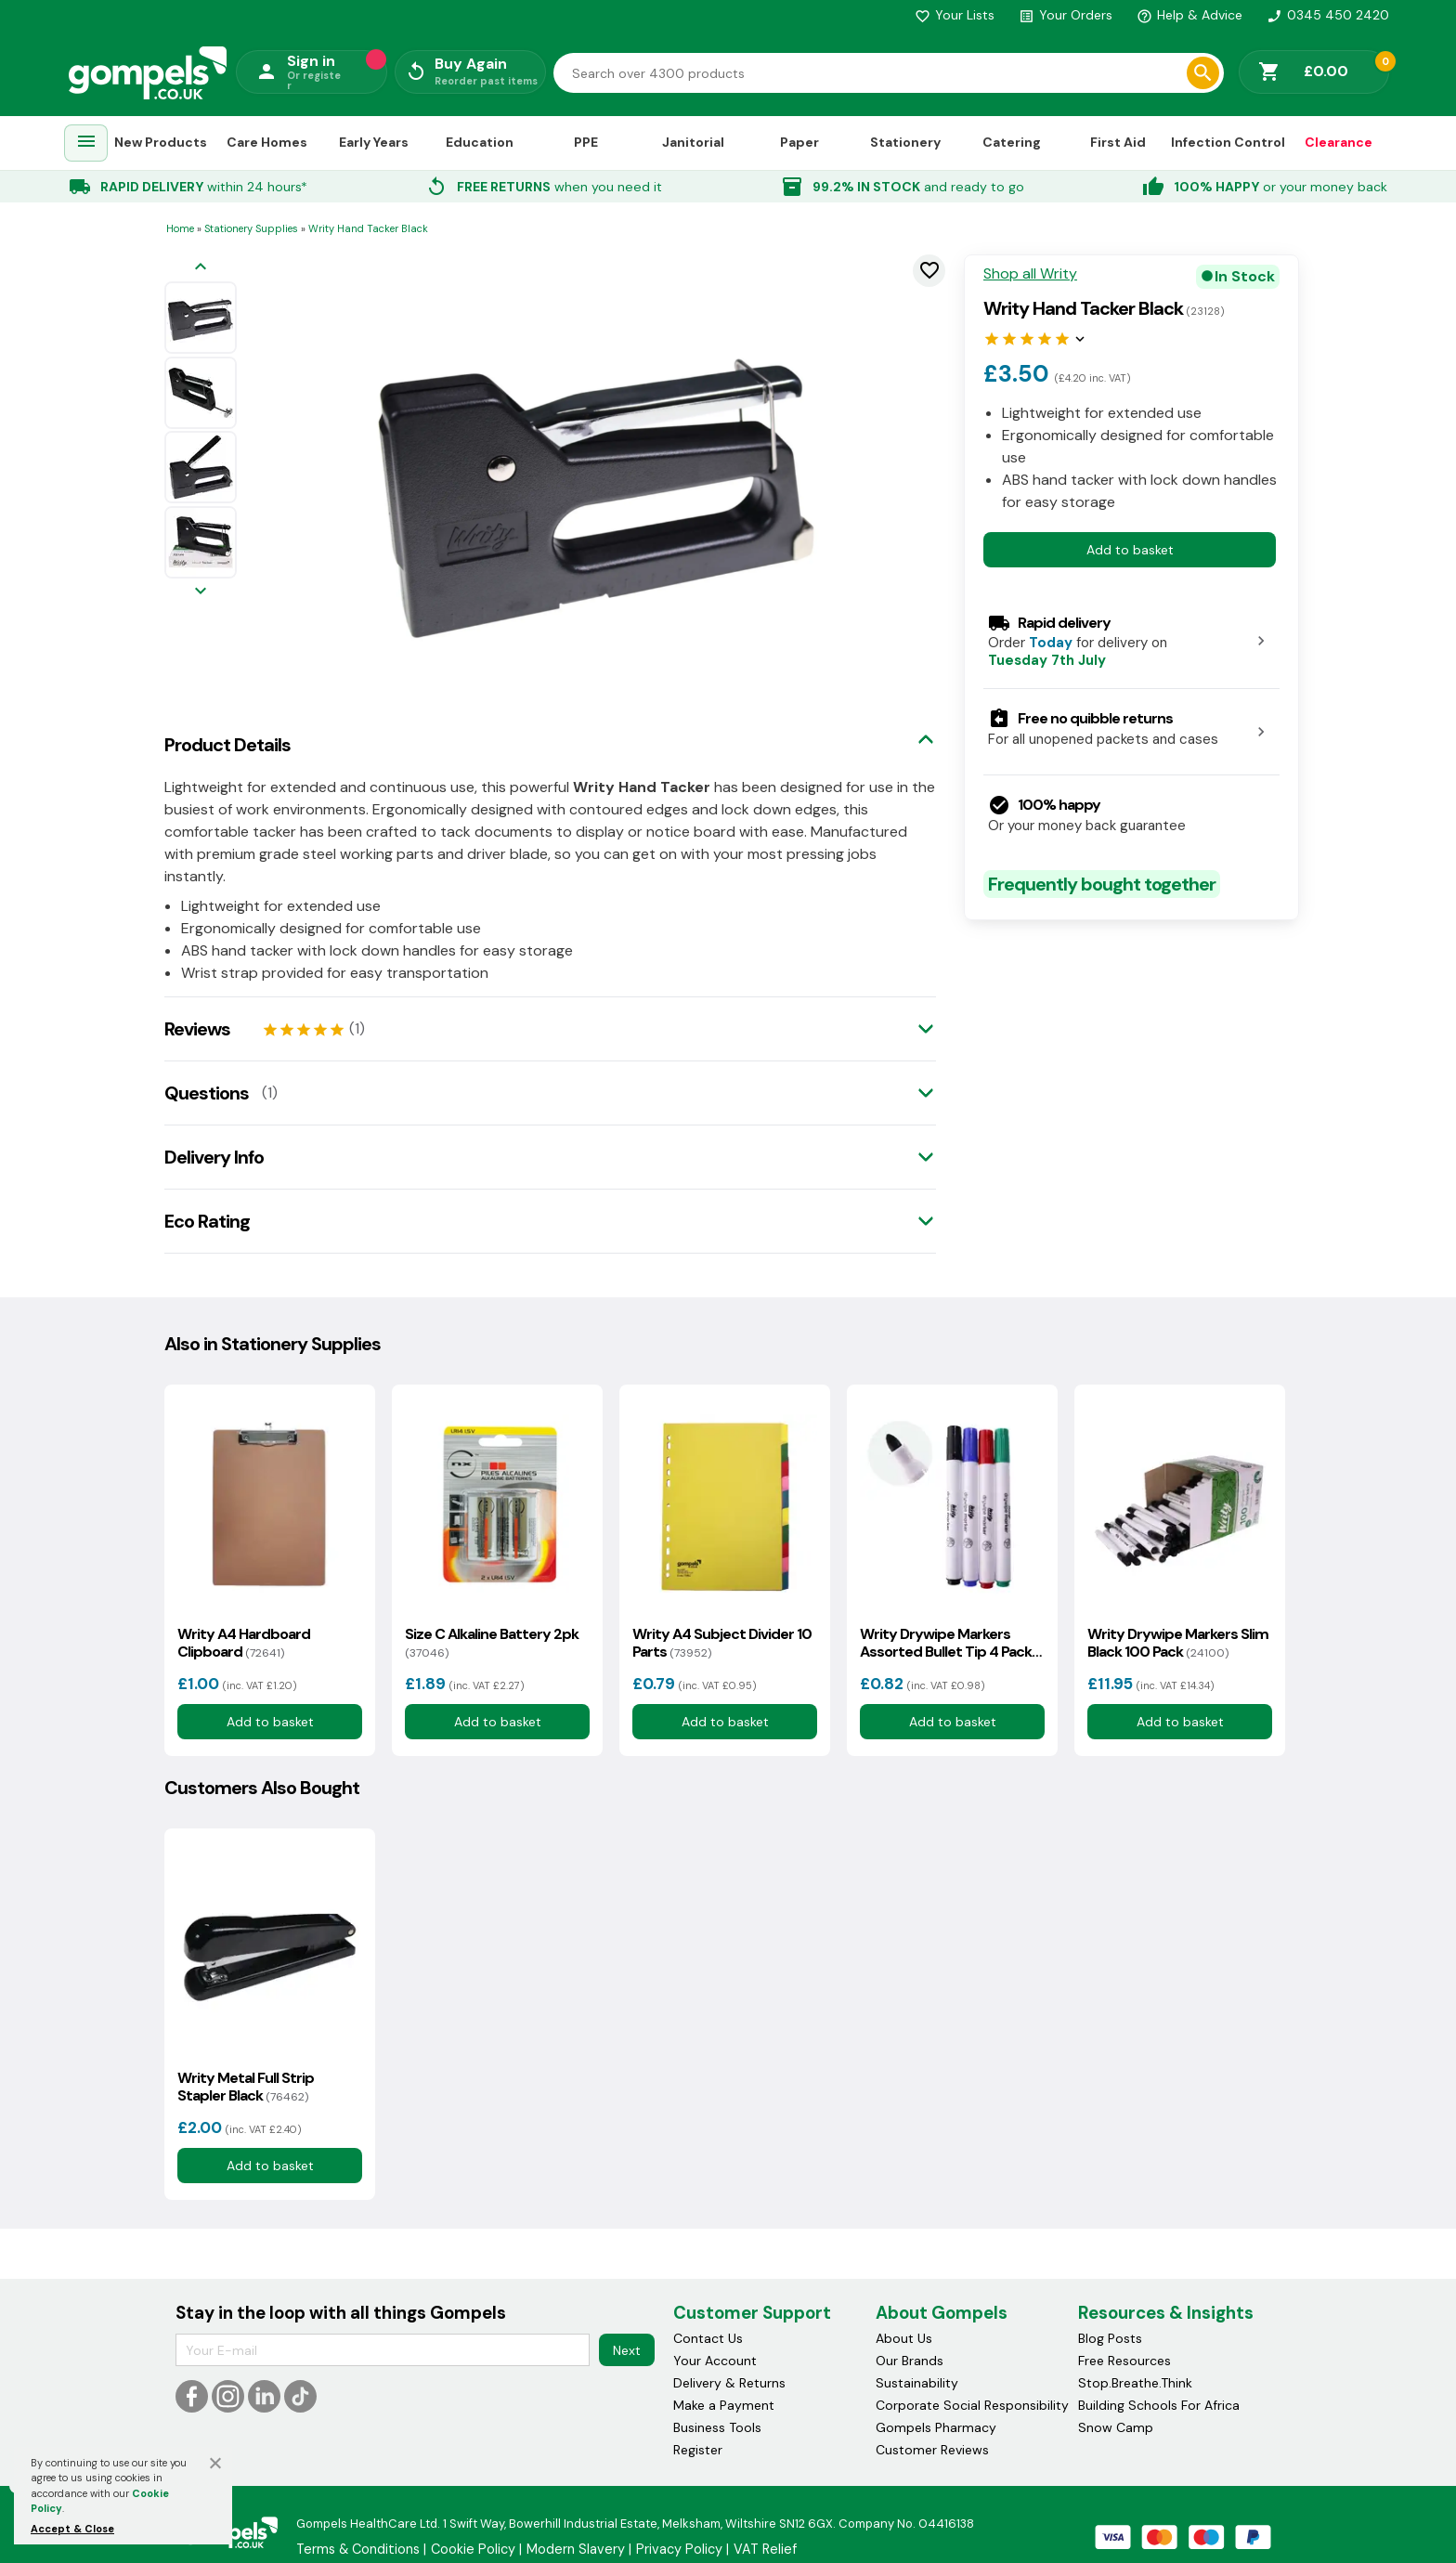 The height and width of the screenshot is (2563, 1456). I want to click on Writy Drywipe Markers Assorted Bullet Tip 4 Pack, so click(946, 1642).